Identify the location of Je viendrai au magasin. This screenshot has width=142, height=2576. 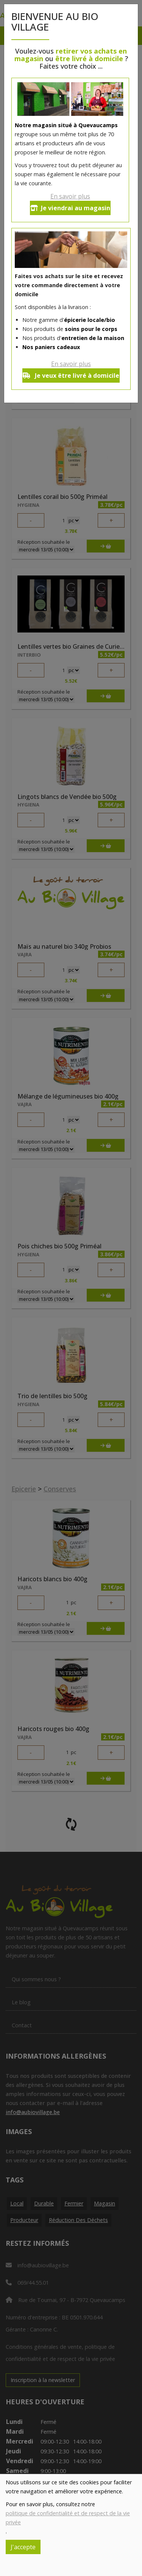
(70, 208).